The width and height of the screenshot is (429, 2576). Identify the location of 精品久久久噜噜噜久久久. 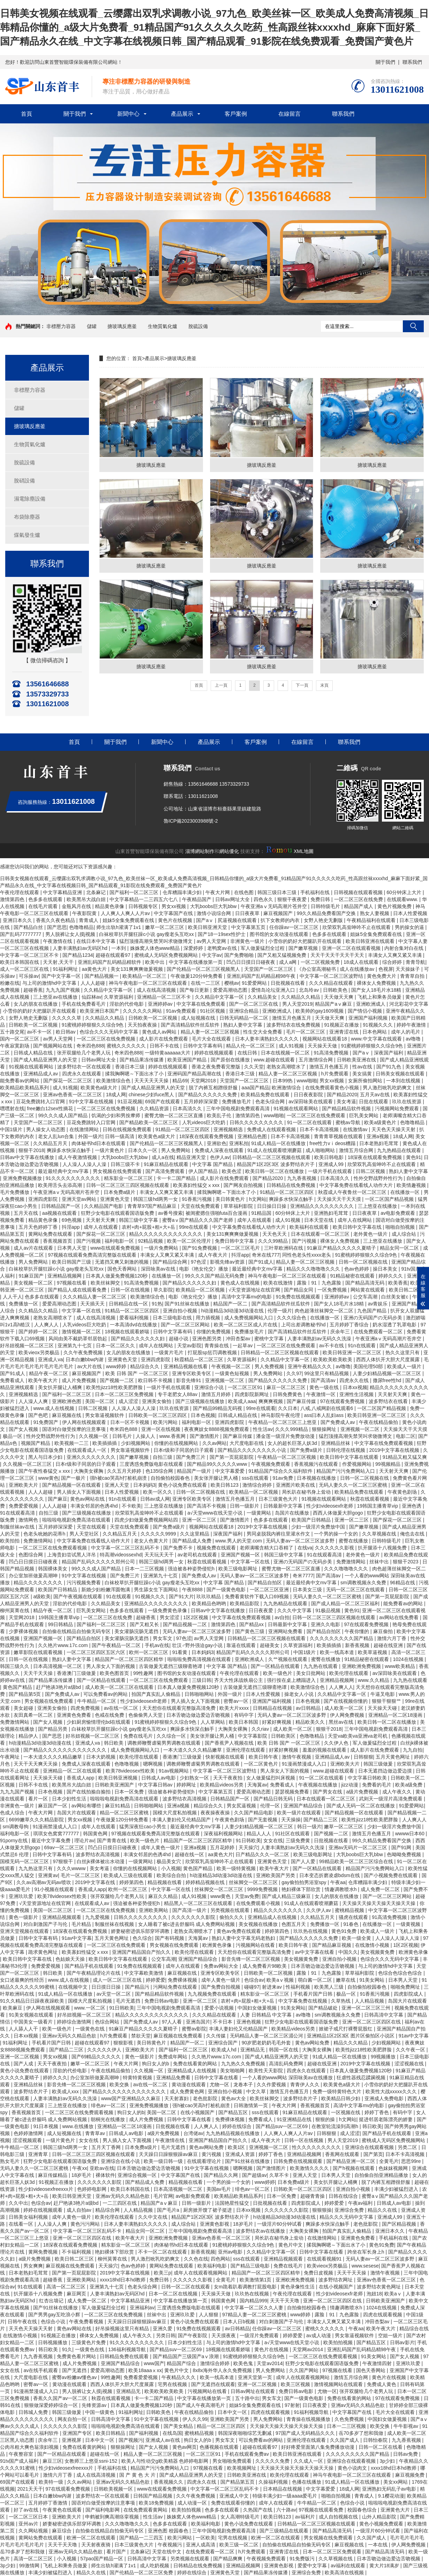
(313, 1269).